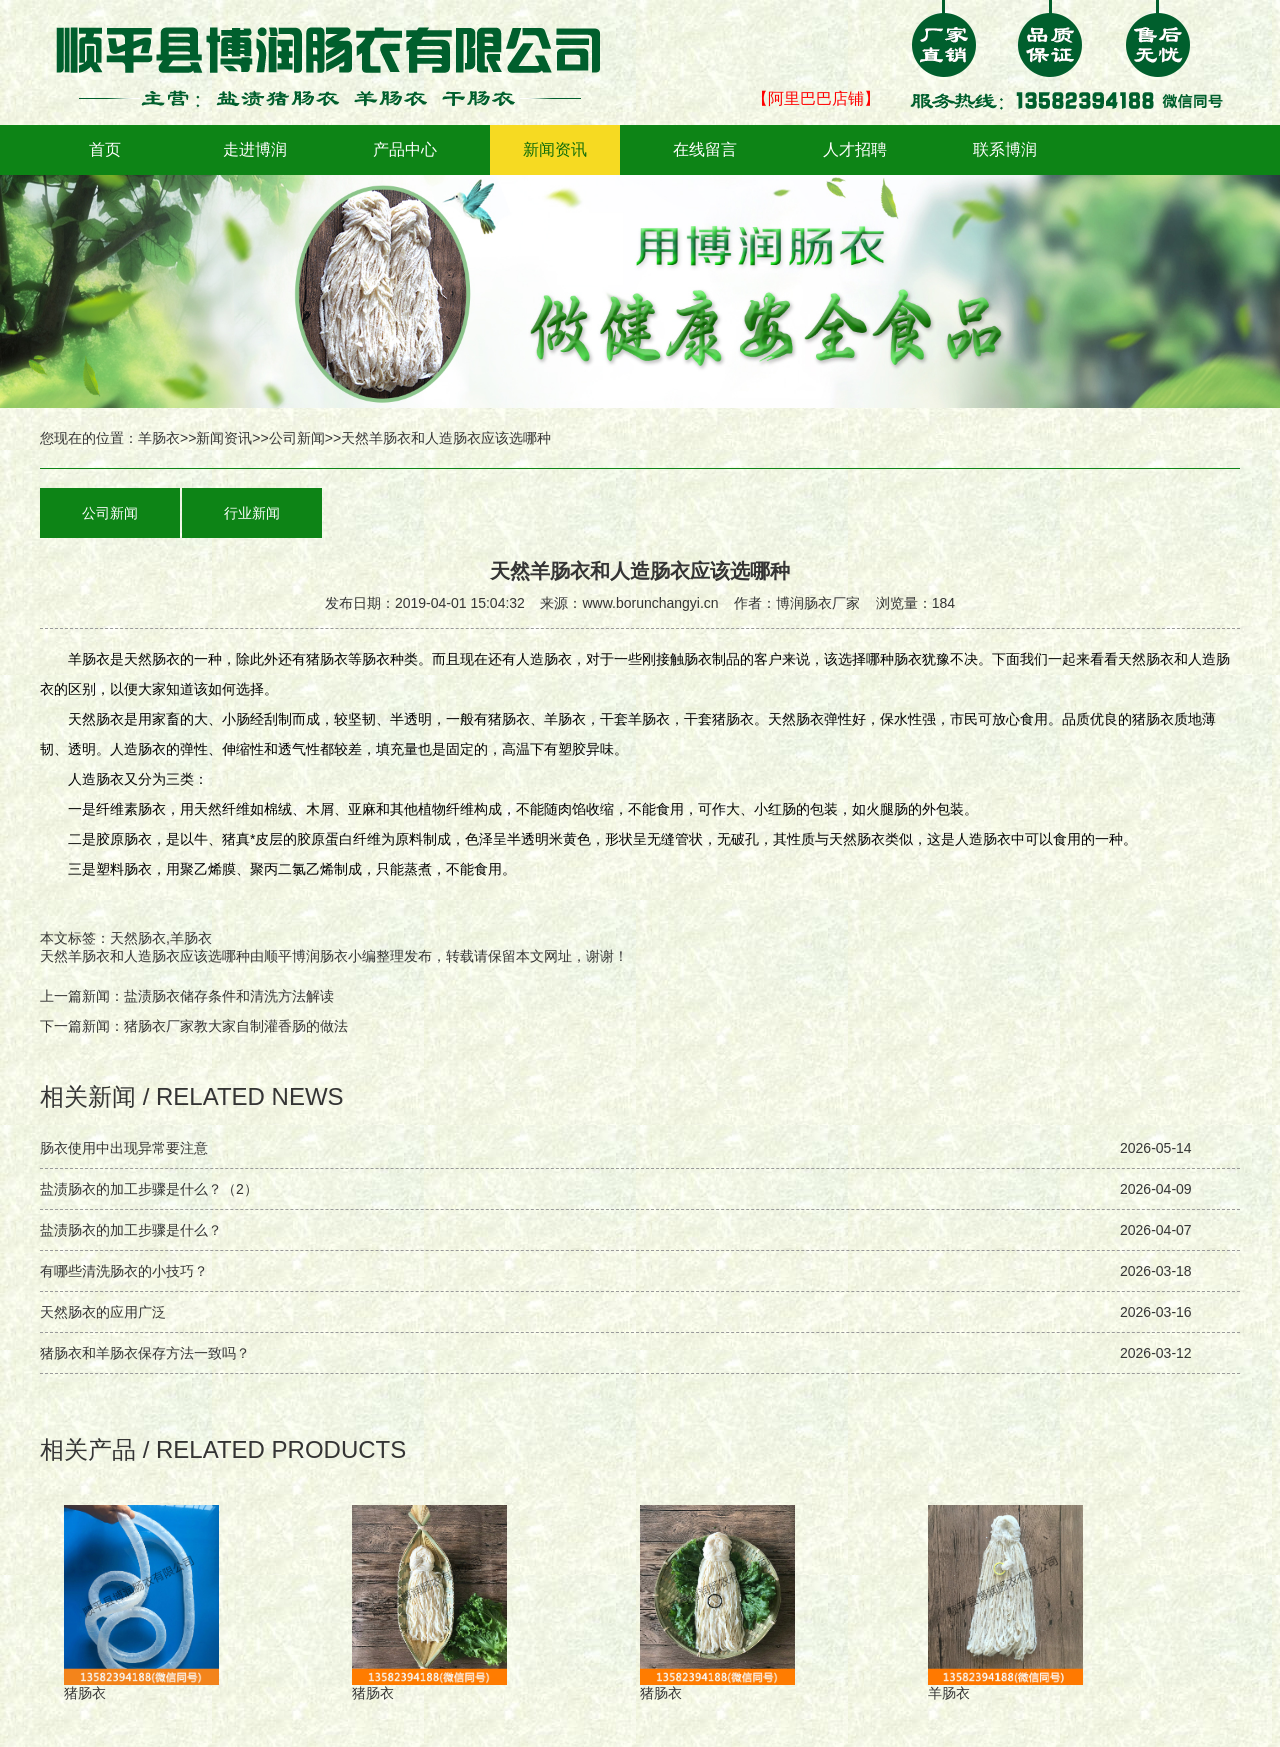 The width and height of the screenshot is (1280, 1747). I want to click on 肠衣使用中出现异常要注意, so click(124, 1148).